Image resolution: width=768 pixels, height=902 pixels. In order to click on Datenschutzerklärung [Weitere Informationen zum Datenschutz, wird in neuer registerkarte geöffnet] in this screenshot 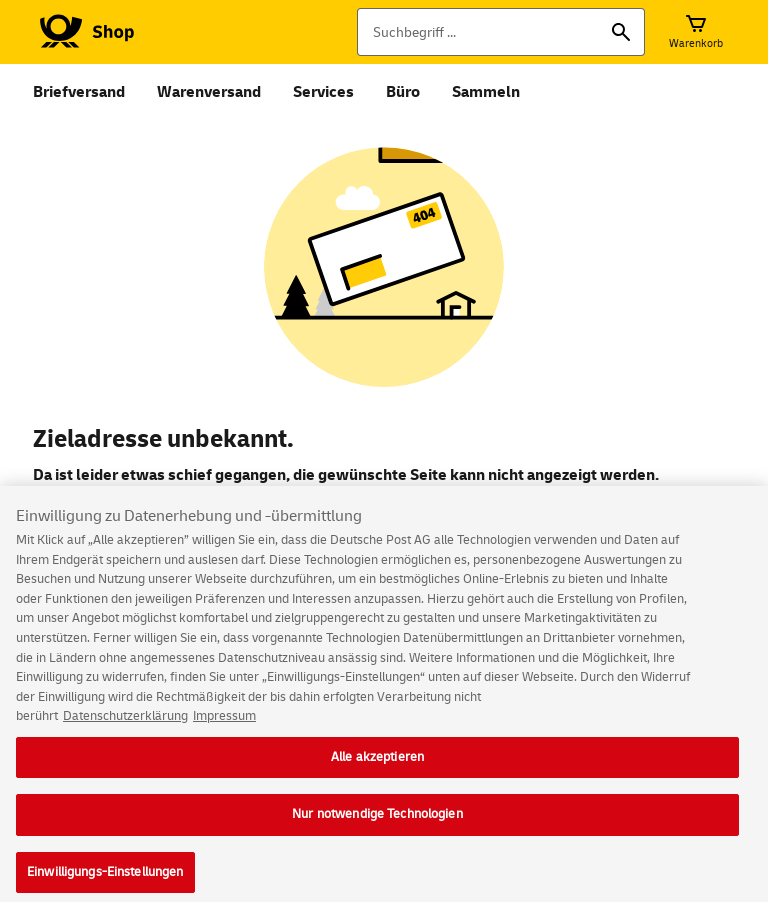, I will do `click(125, 724)`.